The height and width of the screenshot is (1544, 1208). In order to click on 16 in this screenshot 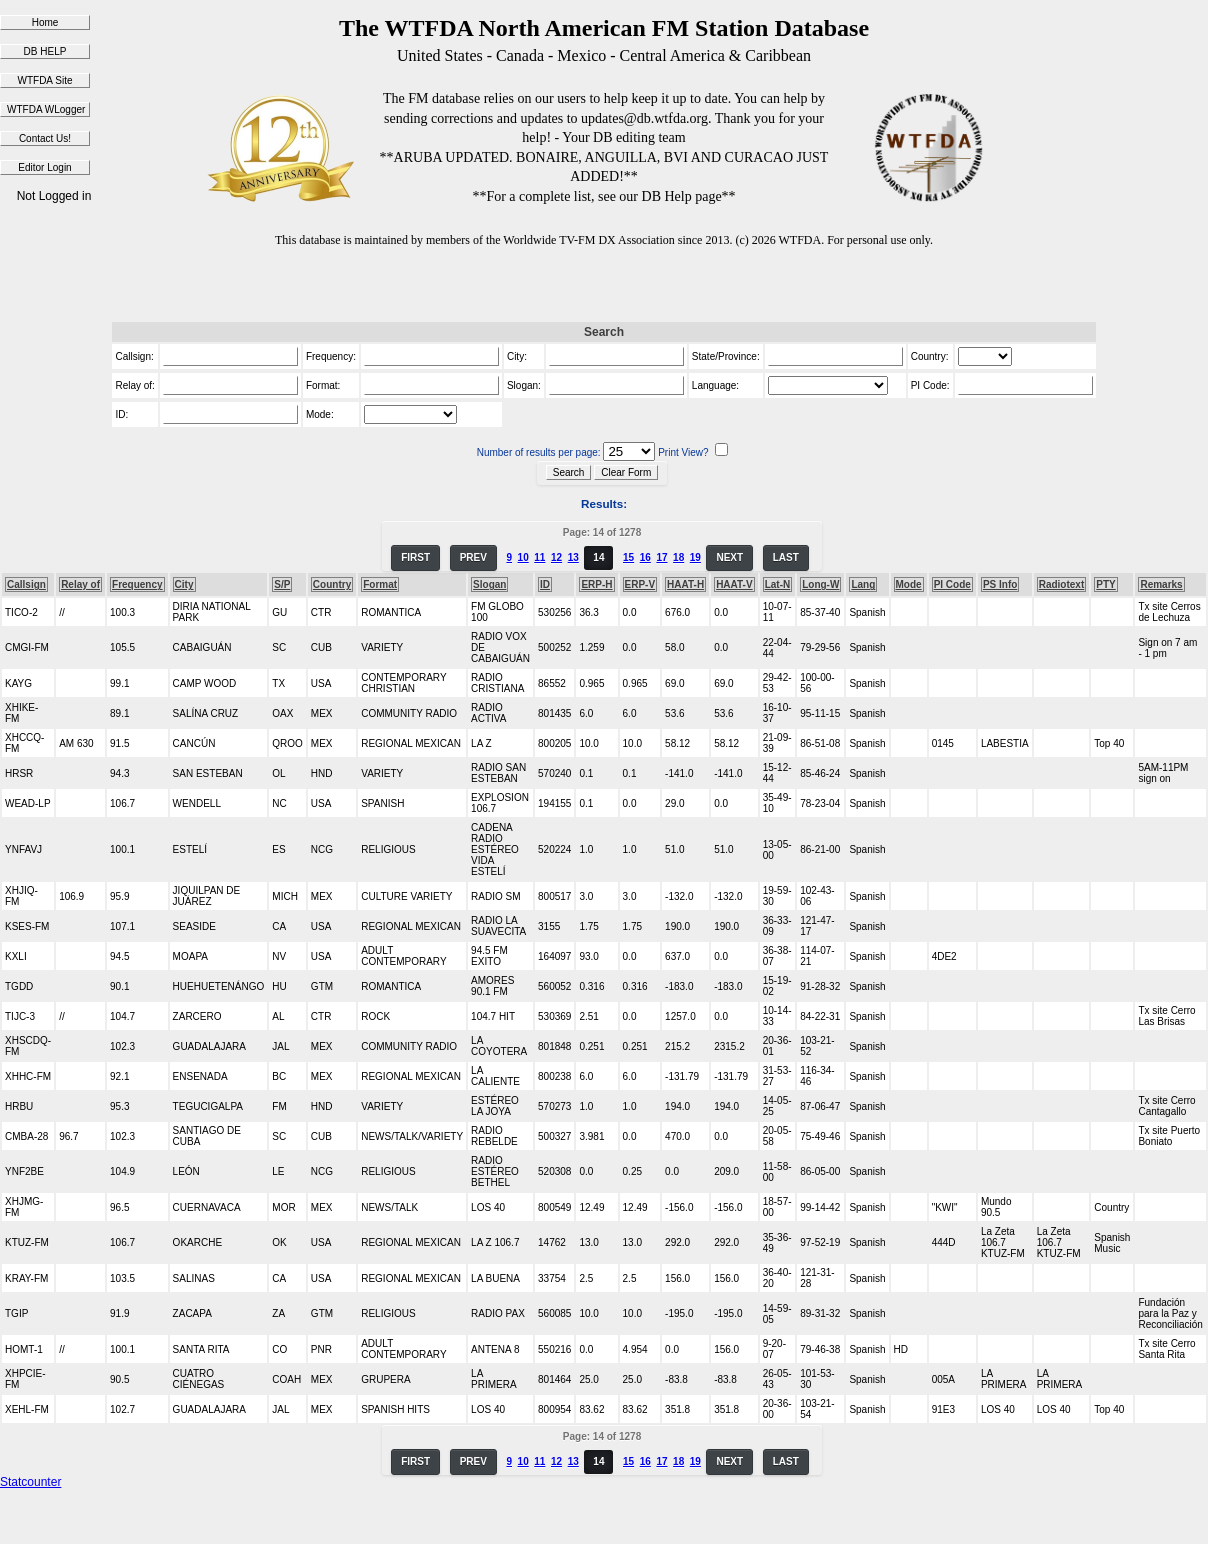, I will do `click(645, 557)`.